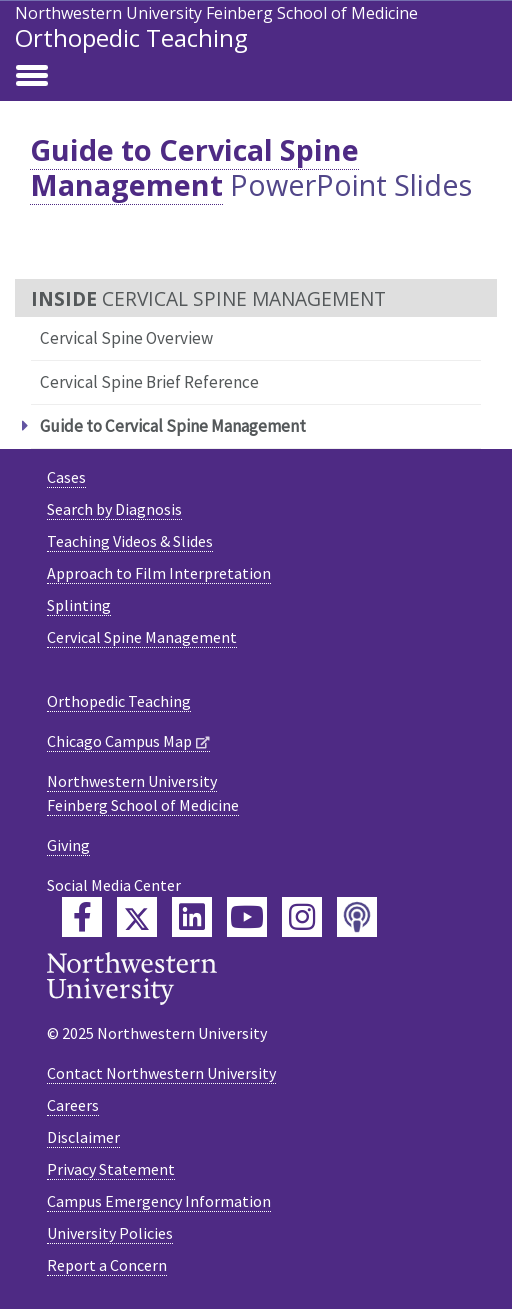  I want to click on Approach to Film Interpretation, so click(159, 573).